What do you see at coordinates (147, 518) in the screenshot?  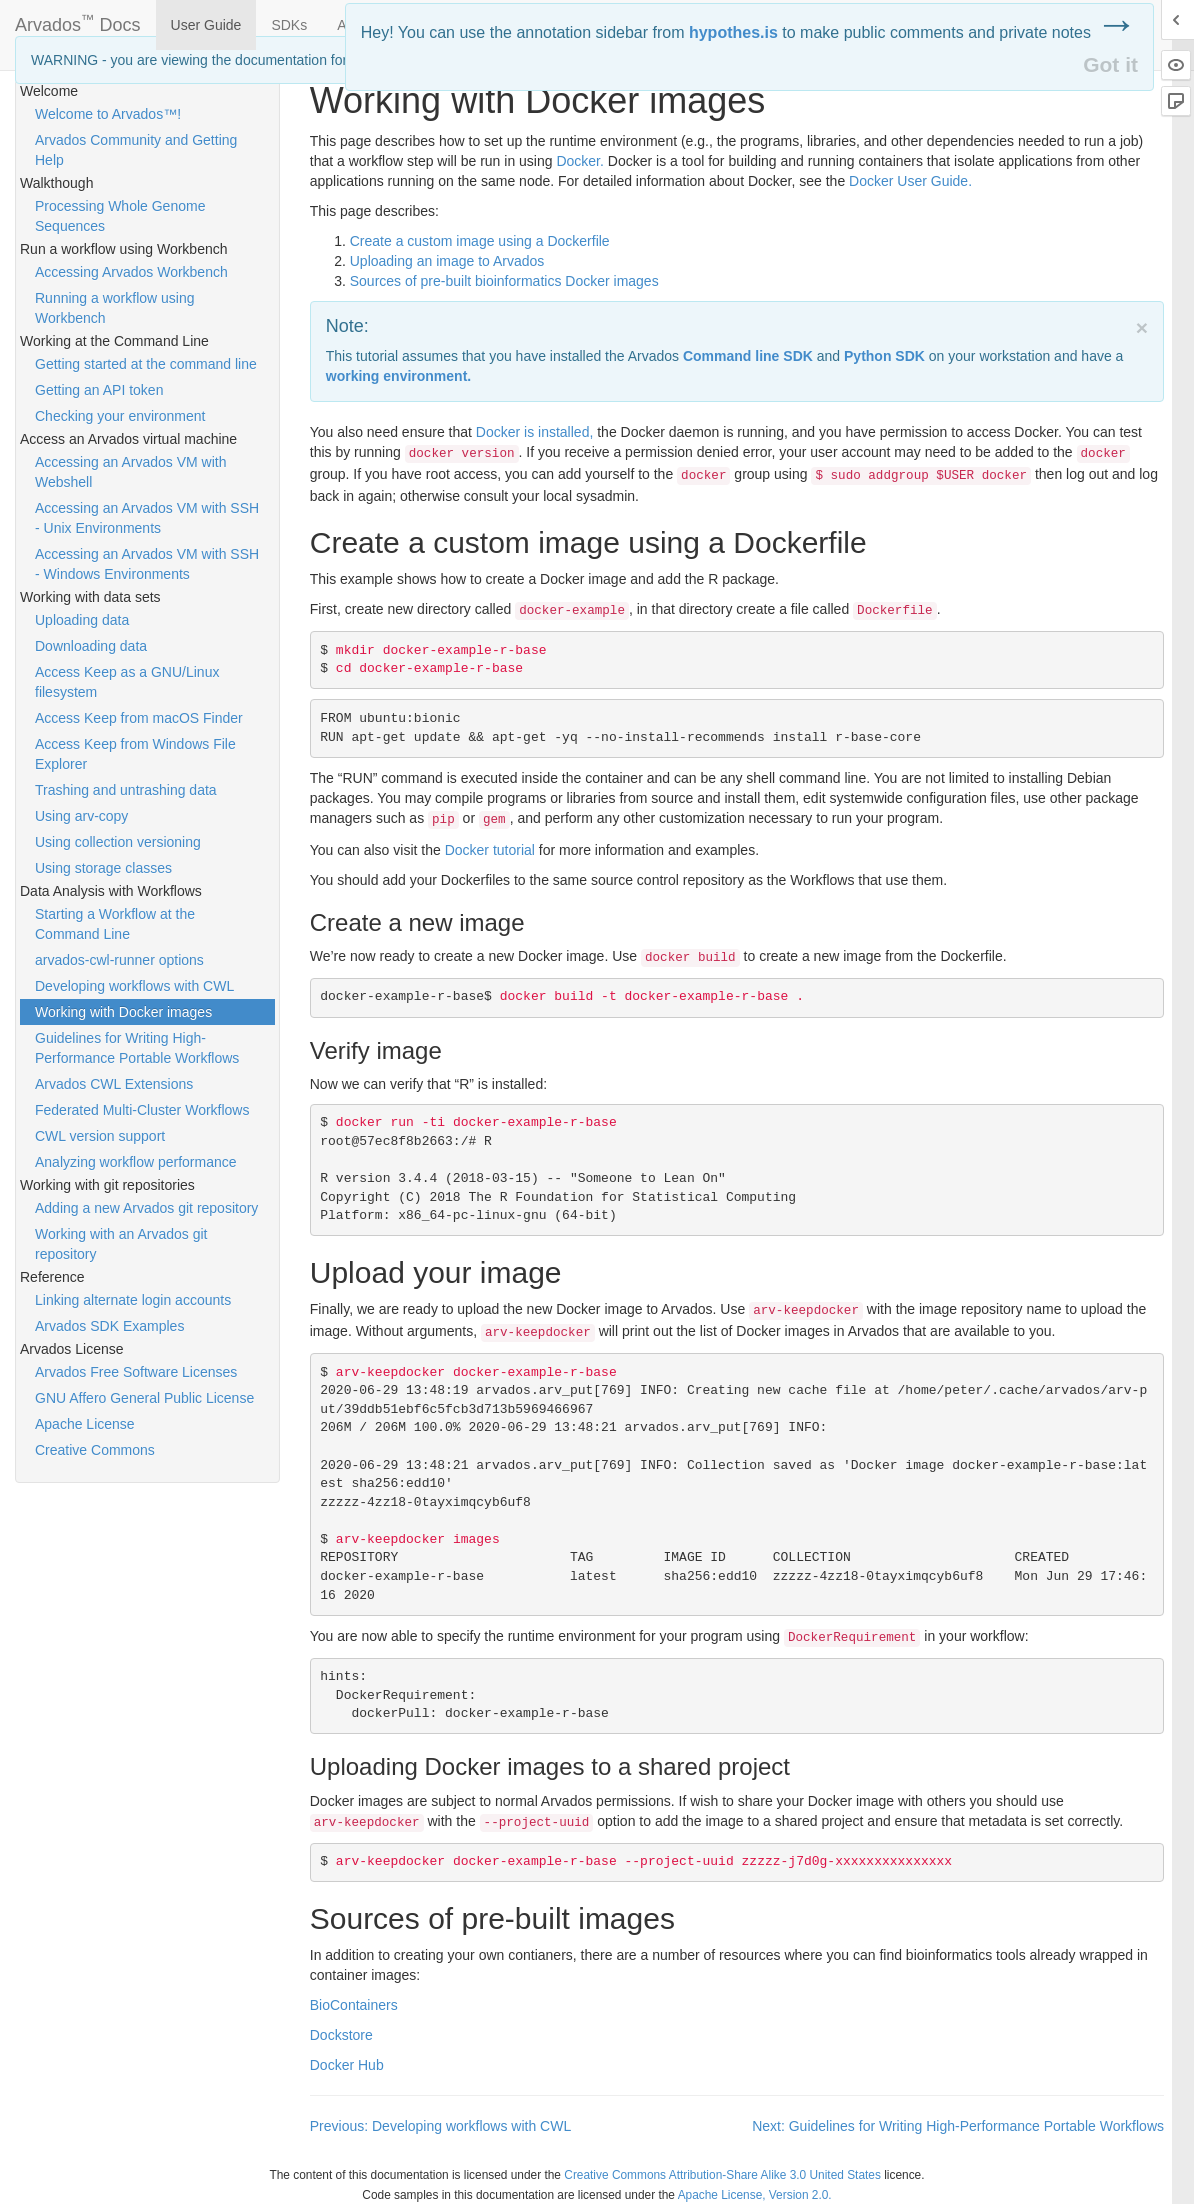 I see `Accessing an Arvados VM with SSH - Unix Environments` at bounding box center [147, 518].